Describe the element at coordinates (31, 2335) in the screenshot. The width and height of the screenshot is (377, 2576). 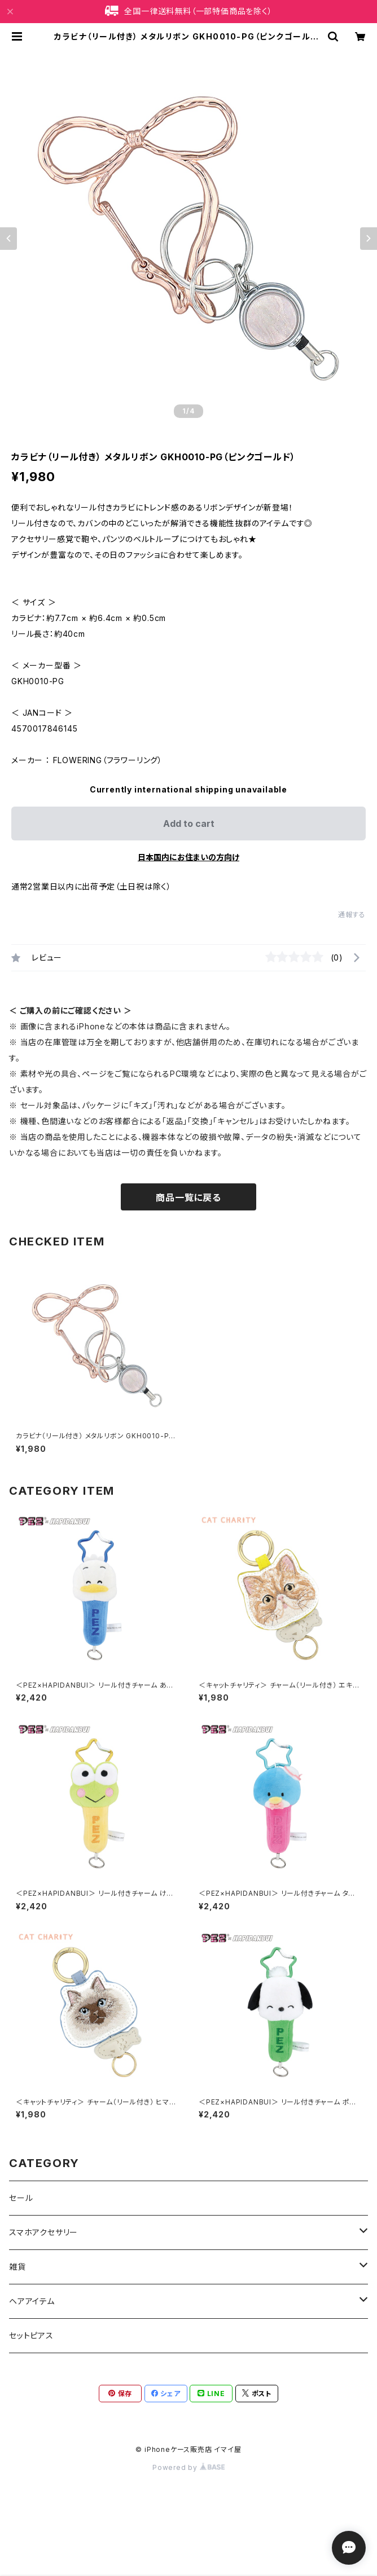
I see `セットピアス` at that location.